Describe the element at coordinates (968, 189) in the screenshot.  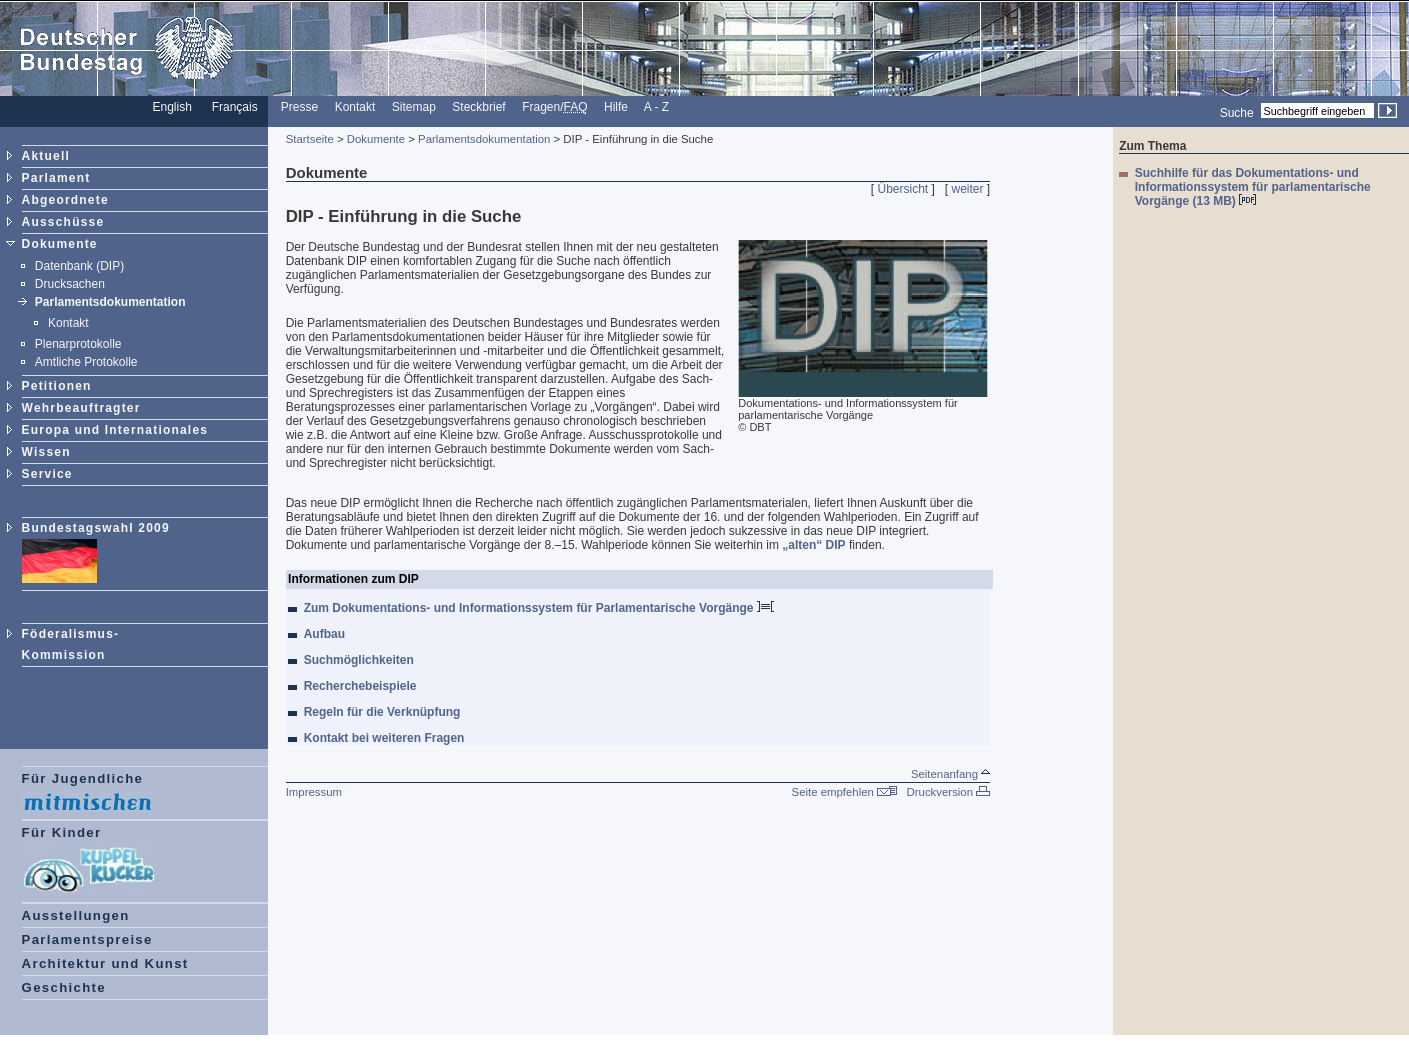
I see `weiter` at that location.